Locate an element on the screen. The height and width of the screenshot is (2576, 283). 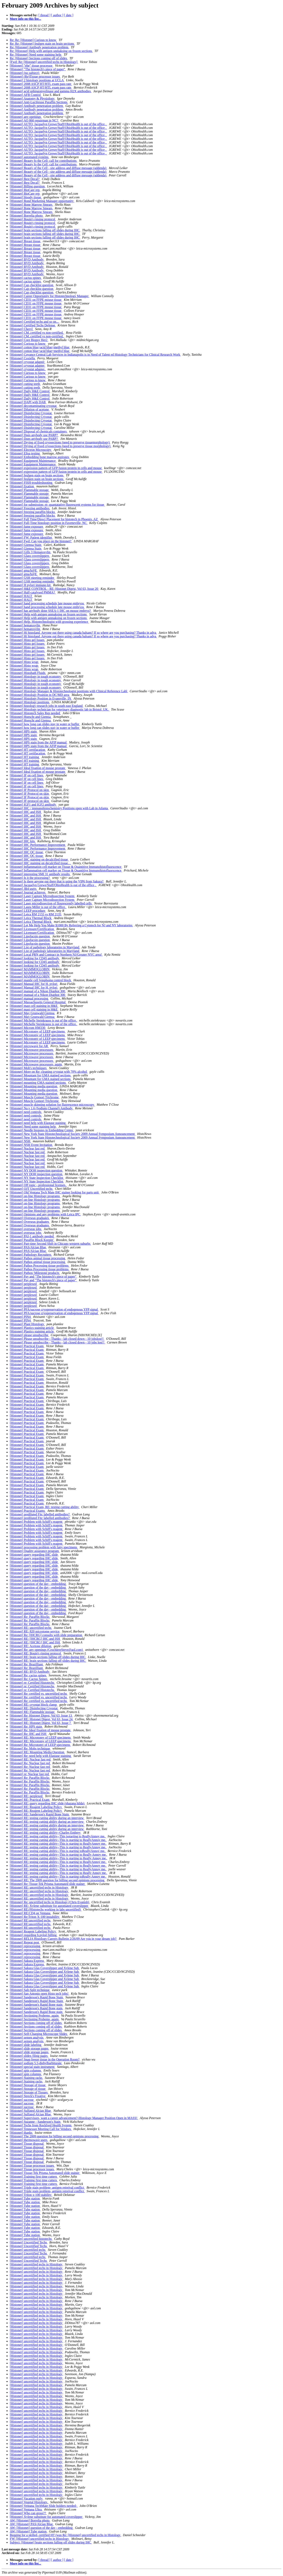
[Histonet] Beauty fo the Cell: call for contributions is located at coordinates (43, 160).